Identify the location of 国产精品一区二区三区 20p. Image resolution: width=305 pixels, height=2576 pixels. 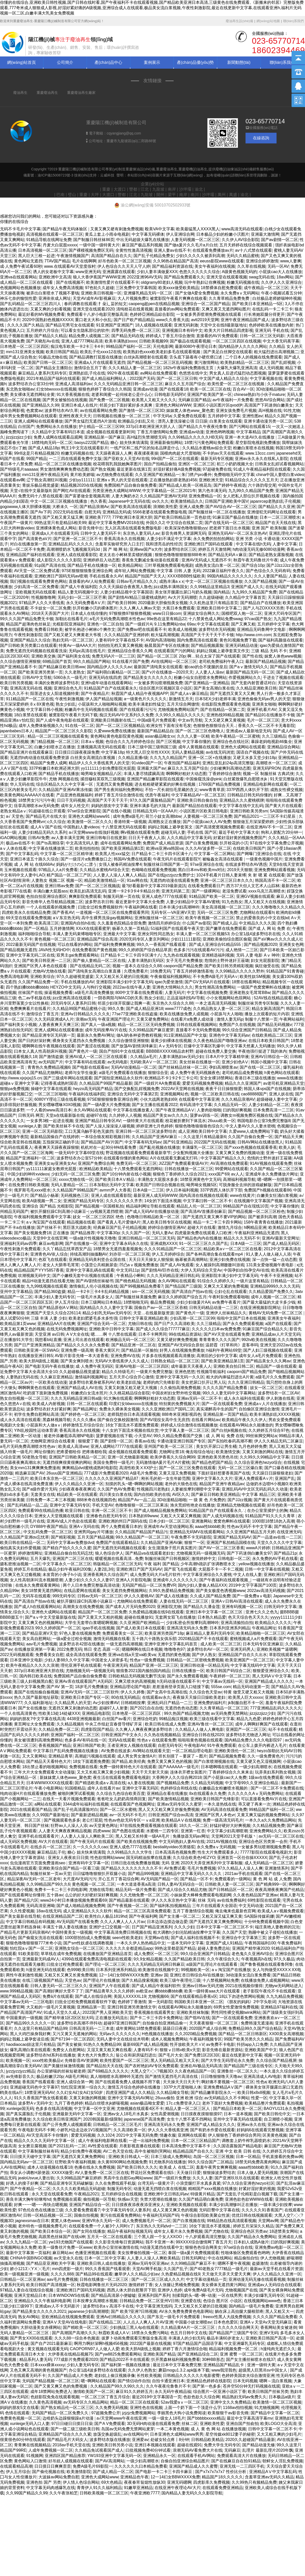
(161, 656).